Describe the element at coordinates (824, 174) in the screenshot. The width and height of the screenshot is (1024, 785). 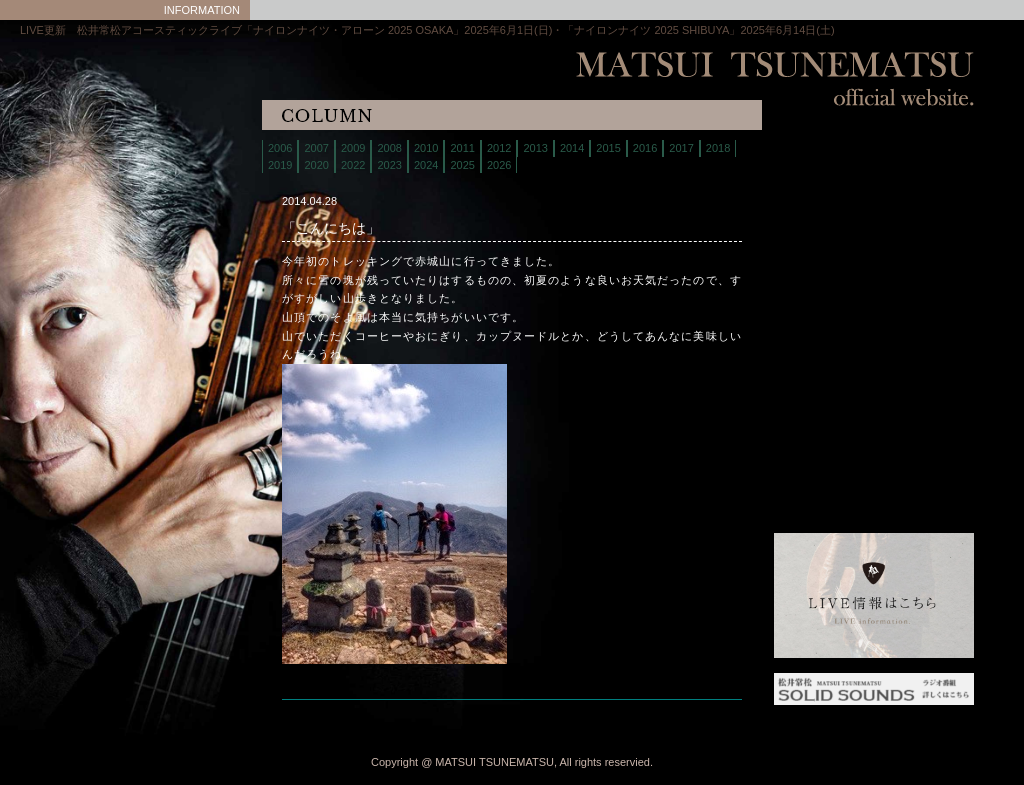
I see `live` at that location.